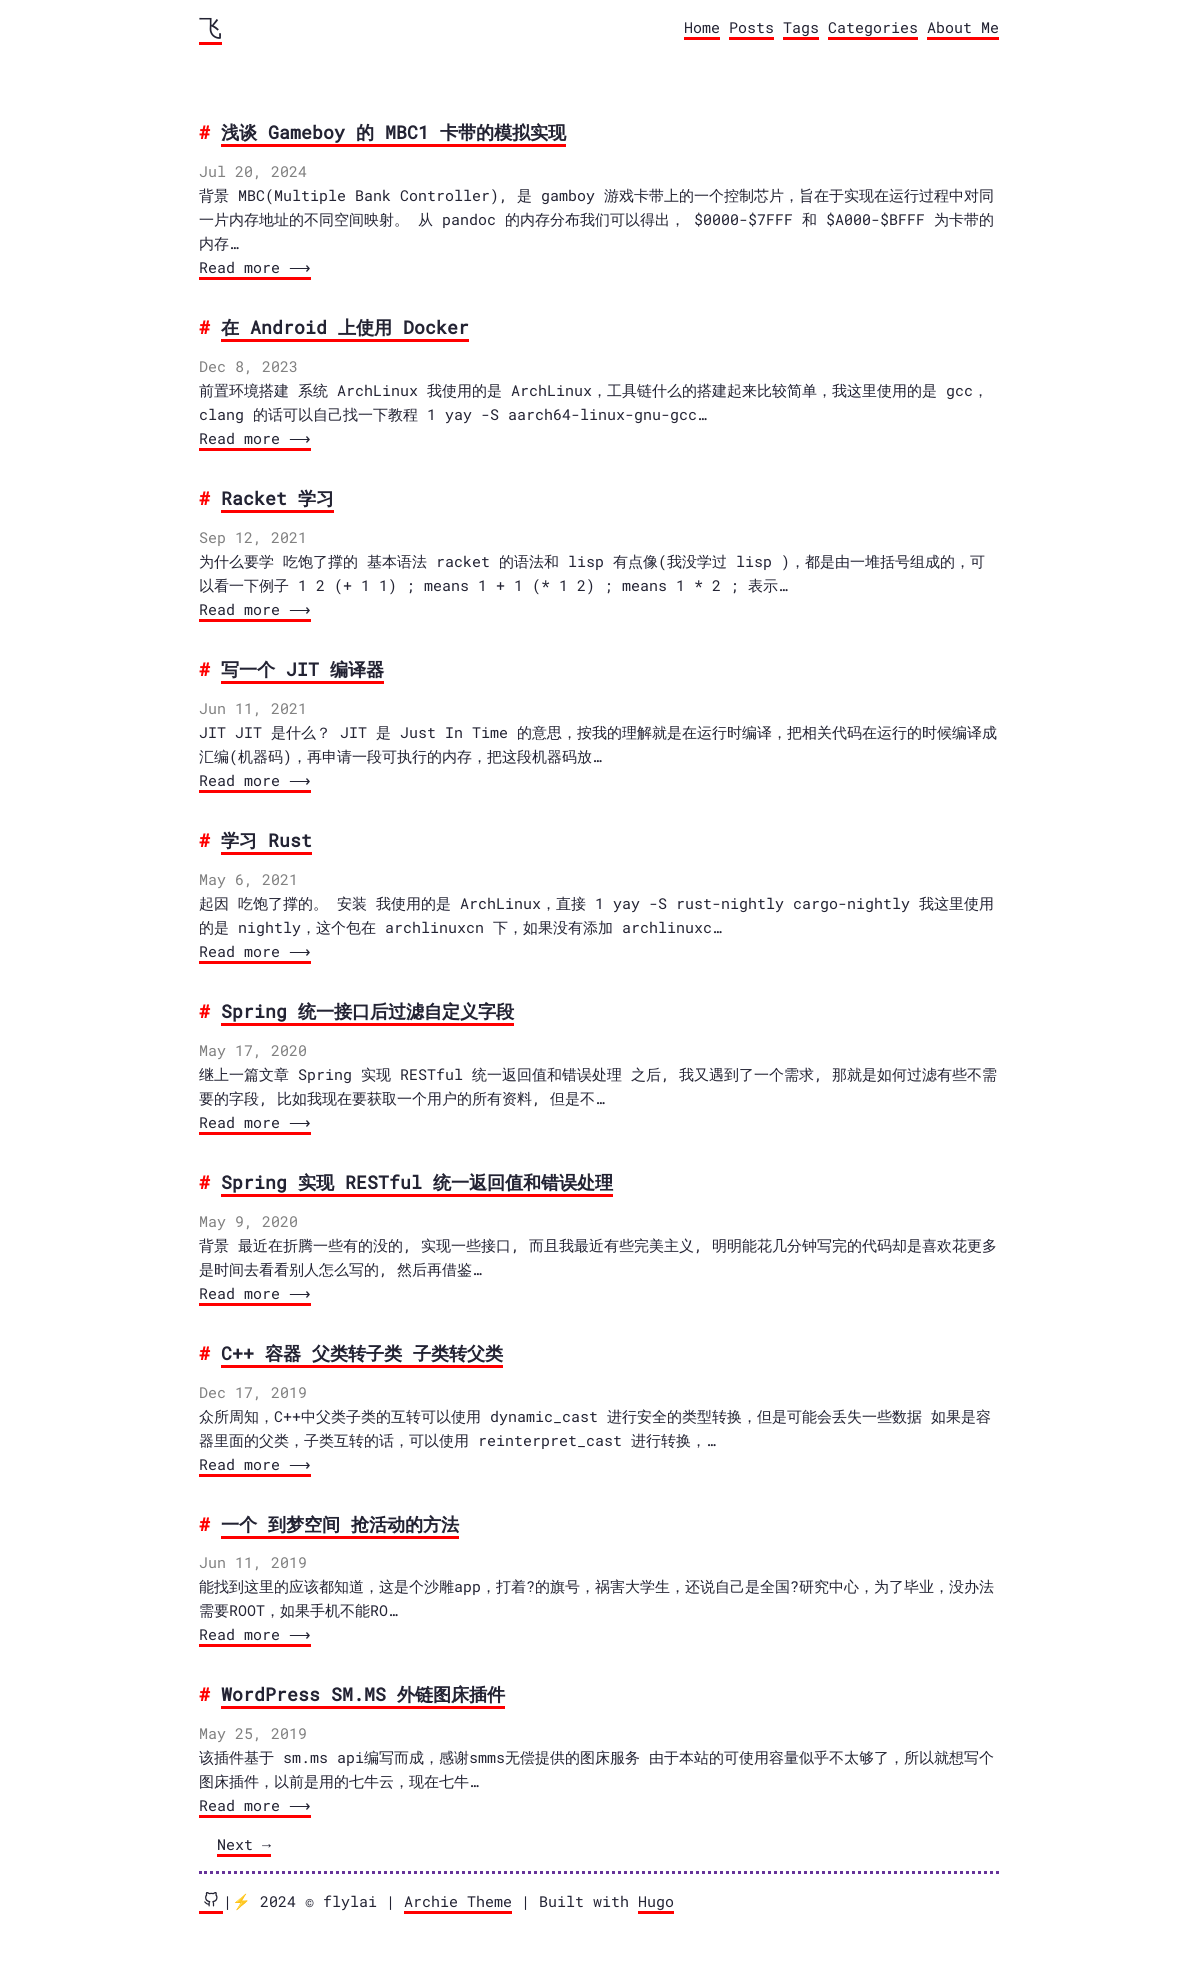 The height and width of the screenshot is (1973, 1198). I want to click on Categories, so click(873, 27).